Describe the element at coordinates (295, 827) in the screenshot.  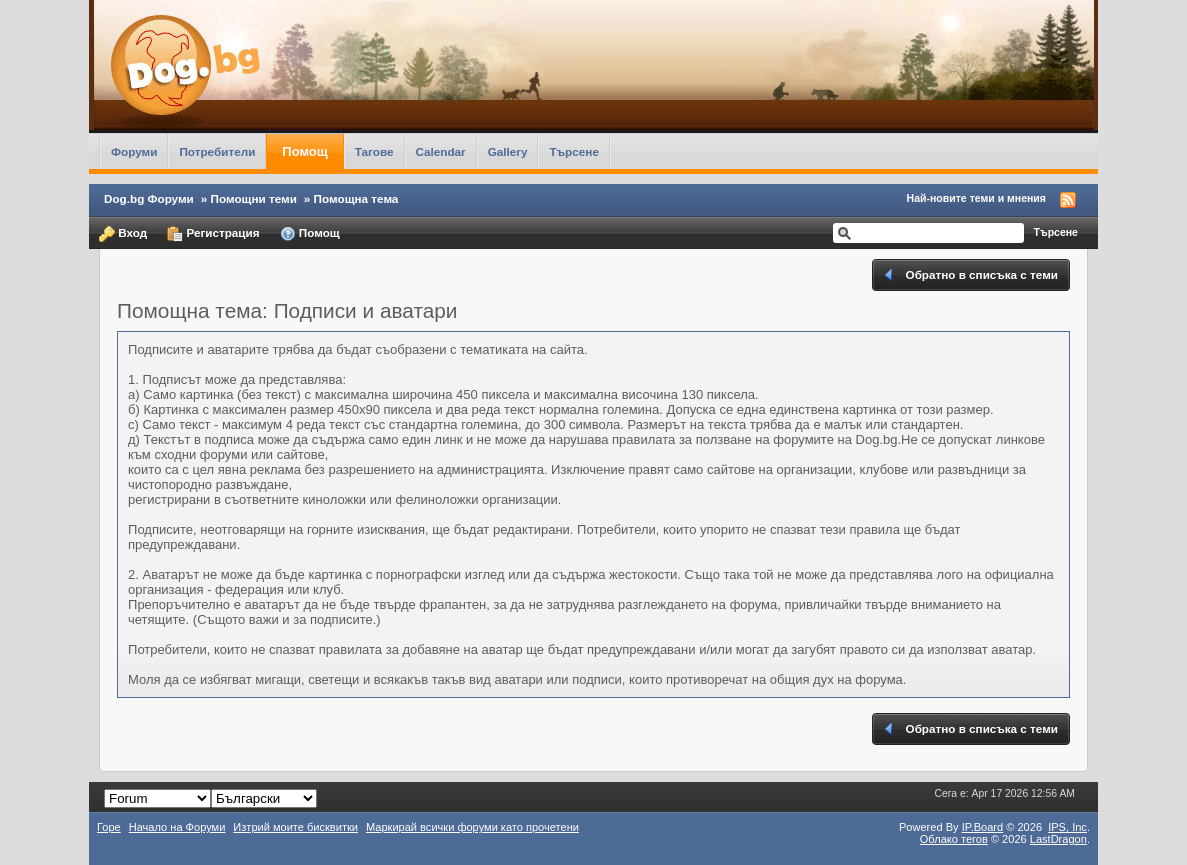
I see `Изтрий моите бисквитки` at that location.